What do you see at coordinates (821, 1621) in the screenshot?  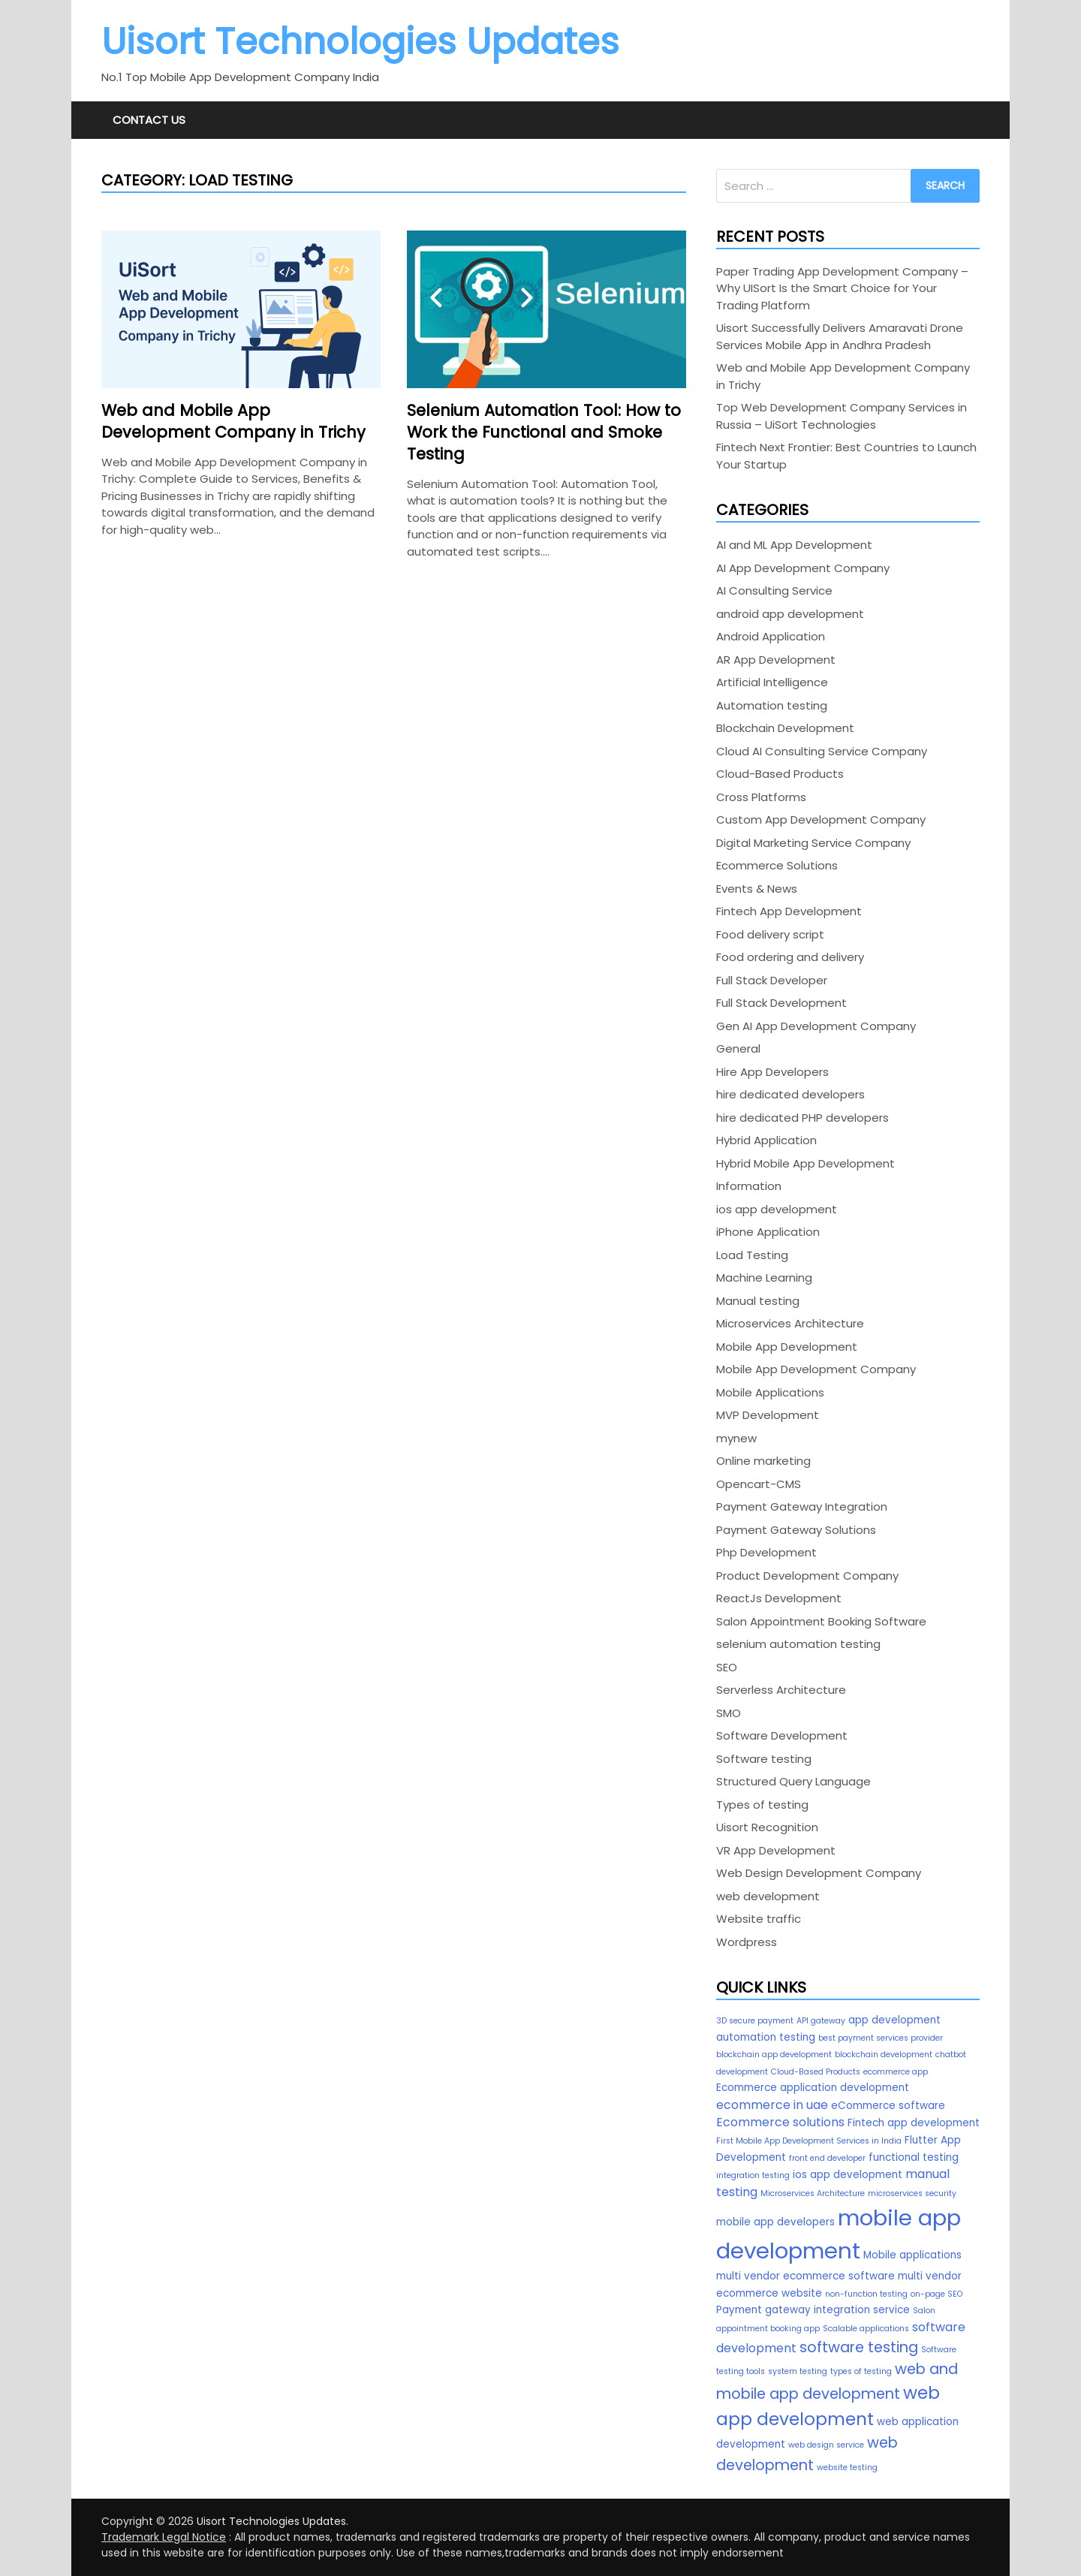 I see `Salon Appointment Booking Software` at bounding box center [821, 1621].